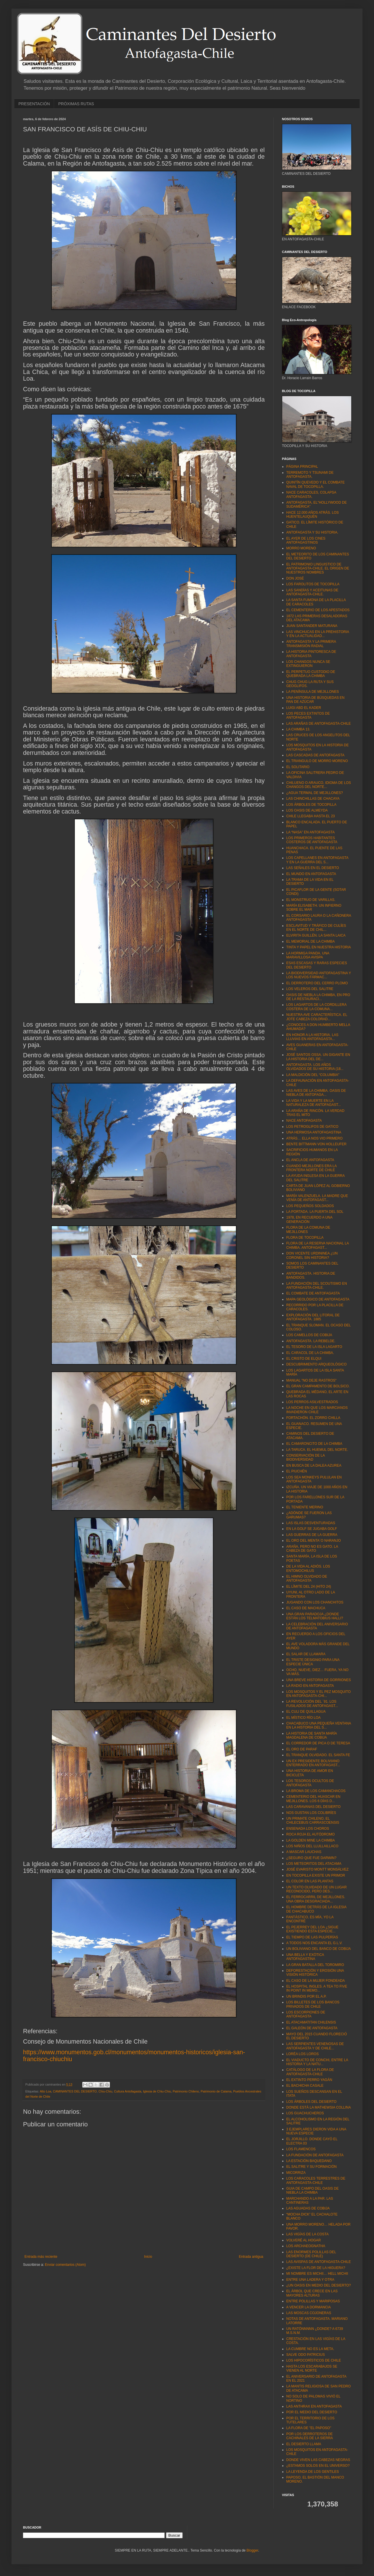 Image resolution: width=374 pixels, height=2576 pixels. I want to click on CHACABUCO UNA PEQUEÑA VENTANA EN LA HISTORIA DEL S..., so click(318, 1725).